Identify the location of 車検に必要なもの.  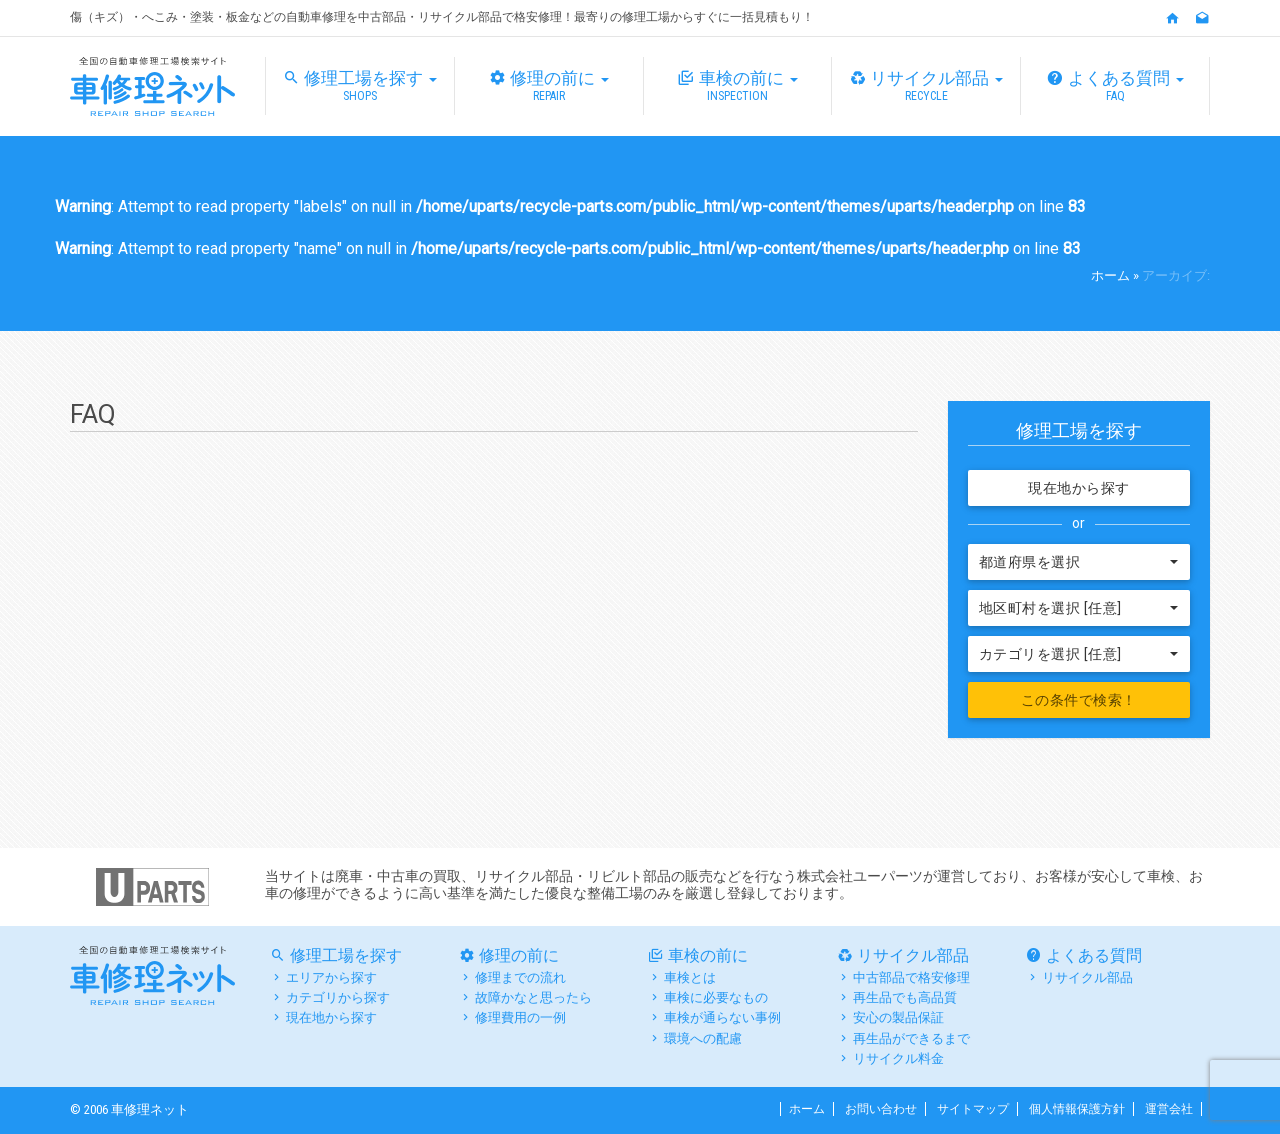
(716, 997).